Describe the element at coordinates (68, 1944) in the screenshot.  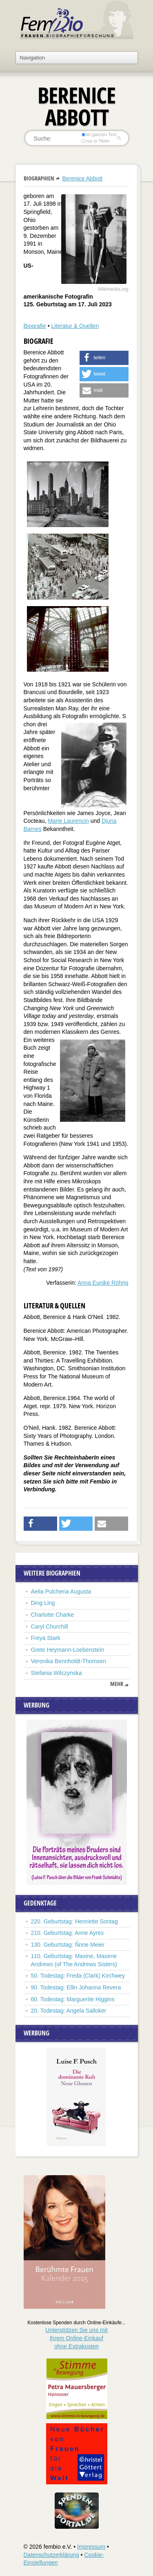
I see `130. Geburtstag: Ñnne Meier` at that location.